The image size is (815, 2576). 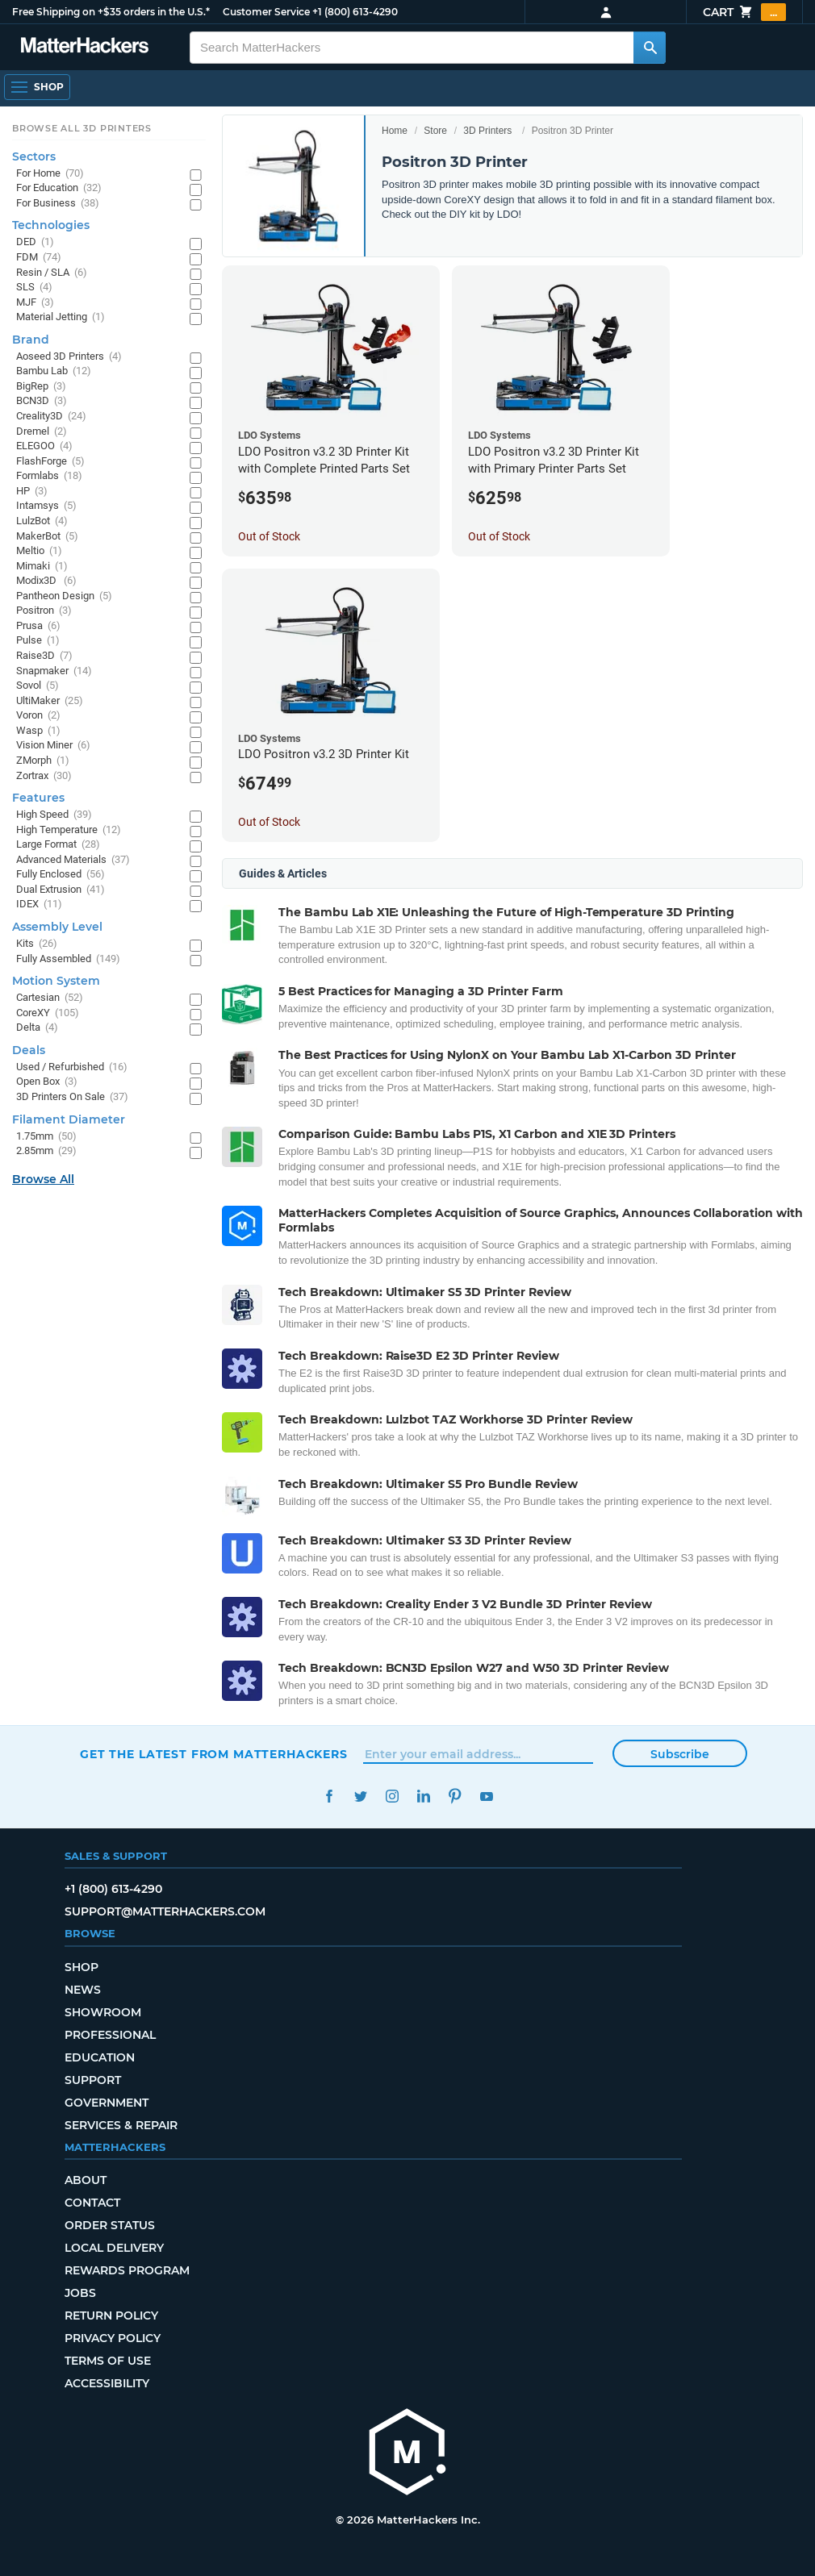 I want to click on Kits, so click(x=36, y=944).